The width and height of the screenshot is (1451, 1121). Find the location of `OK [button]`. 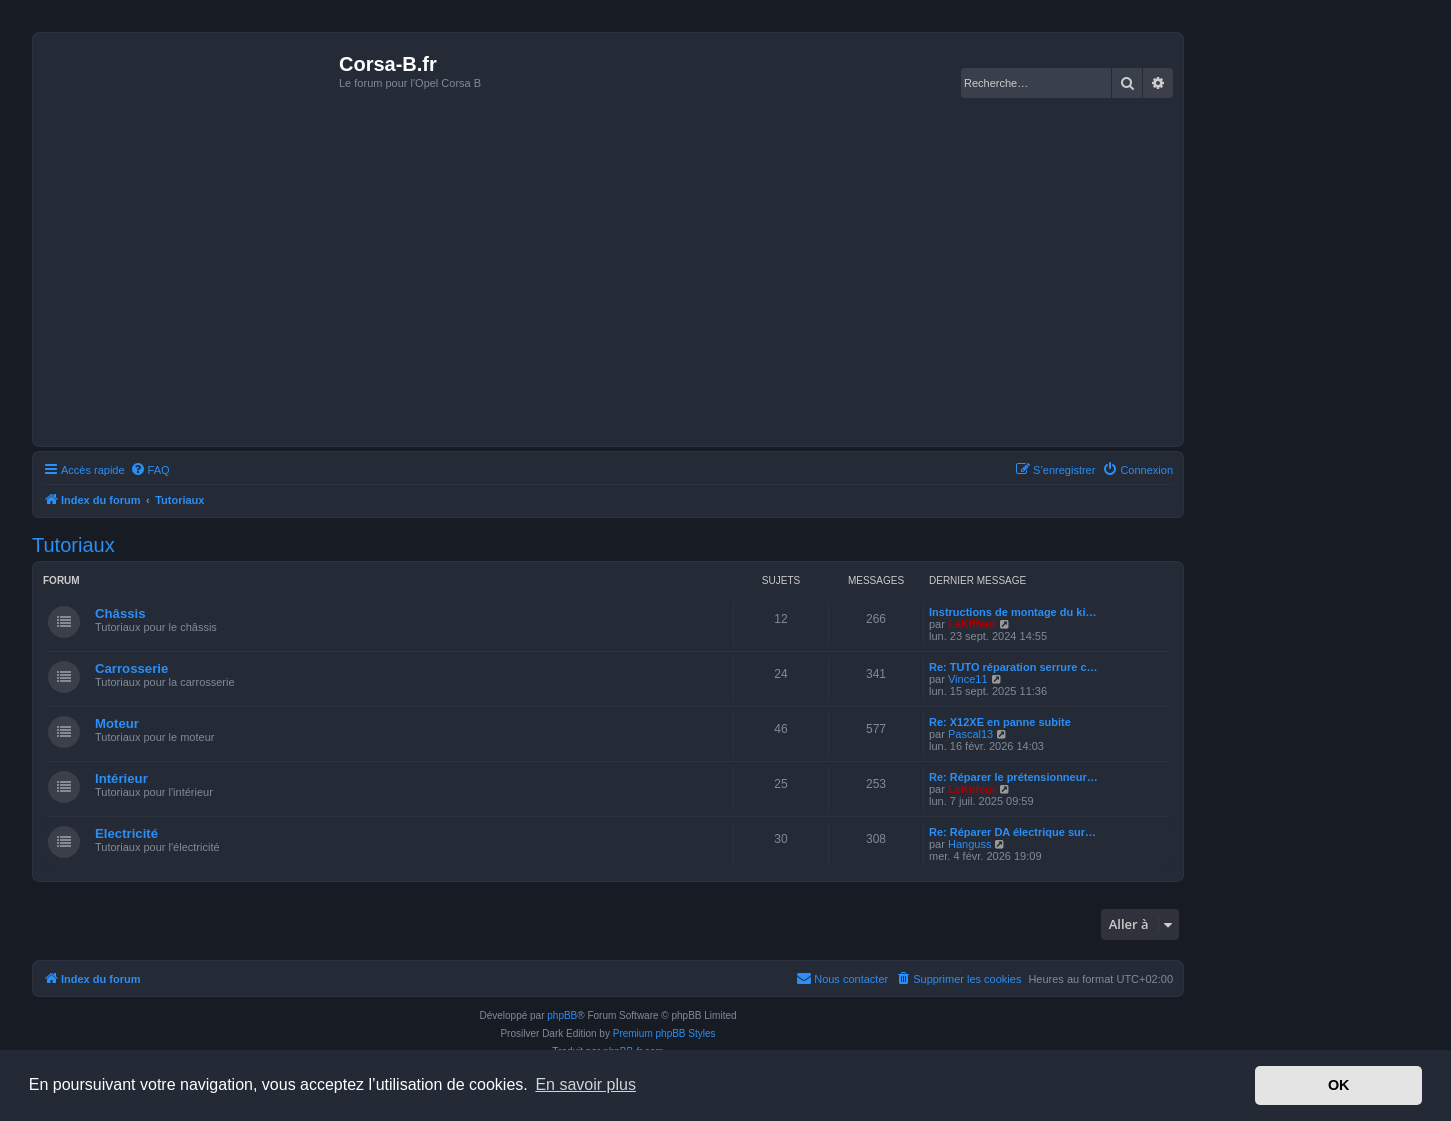

OK [button] is located at coordinates (1339, 1085).